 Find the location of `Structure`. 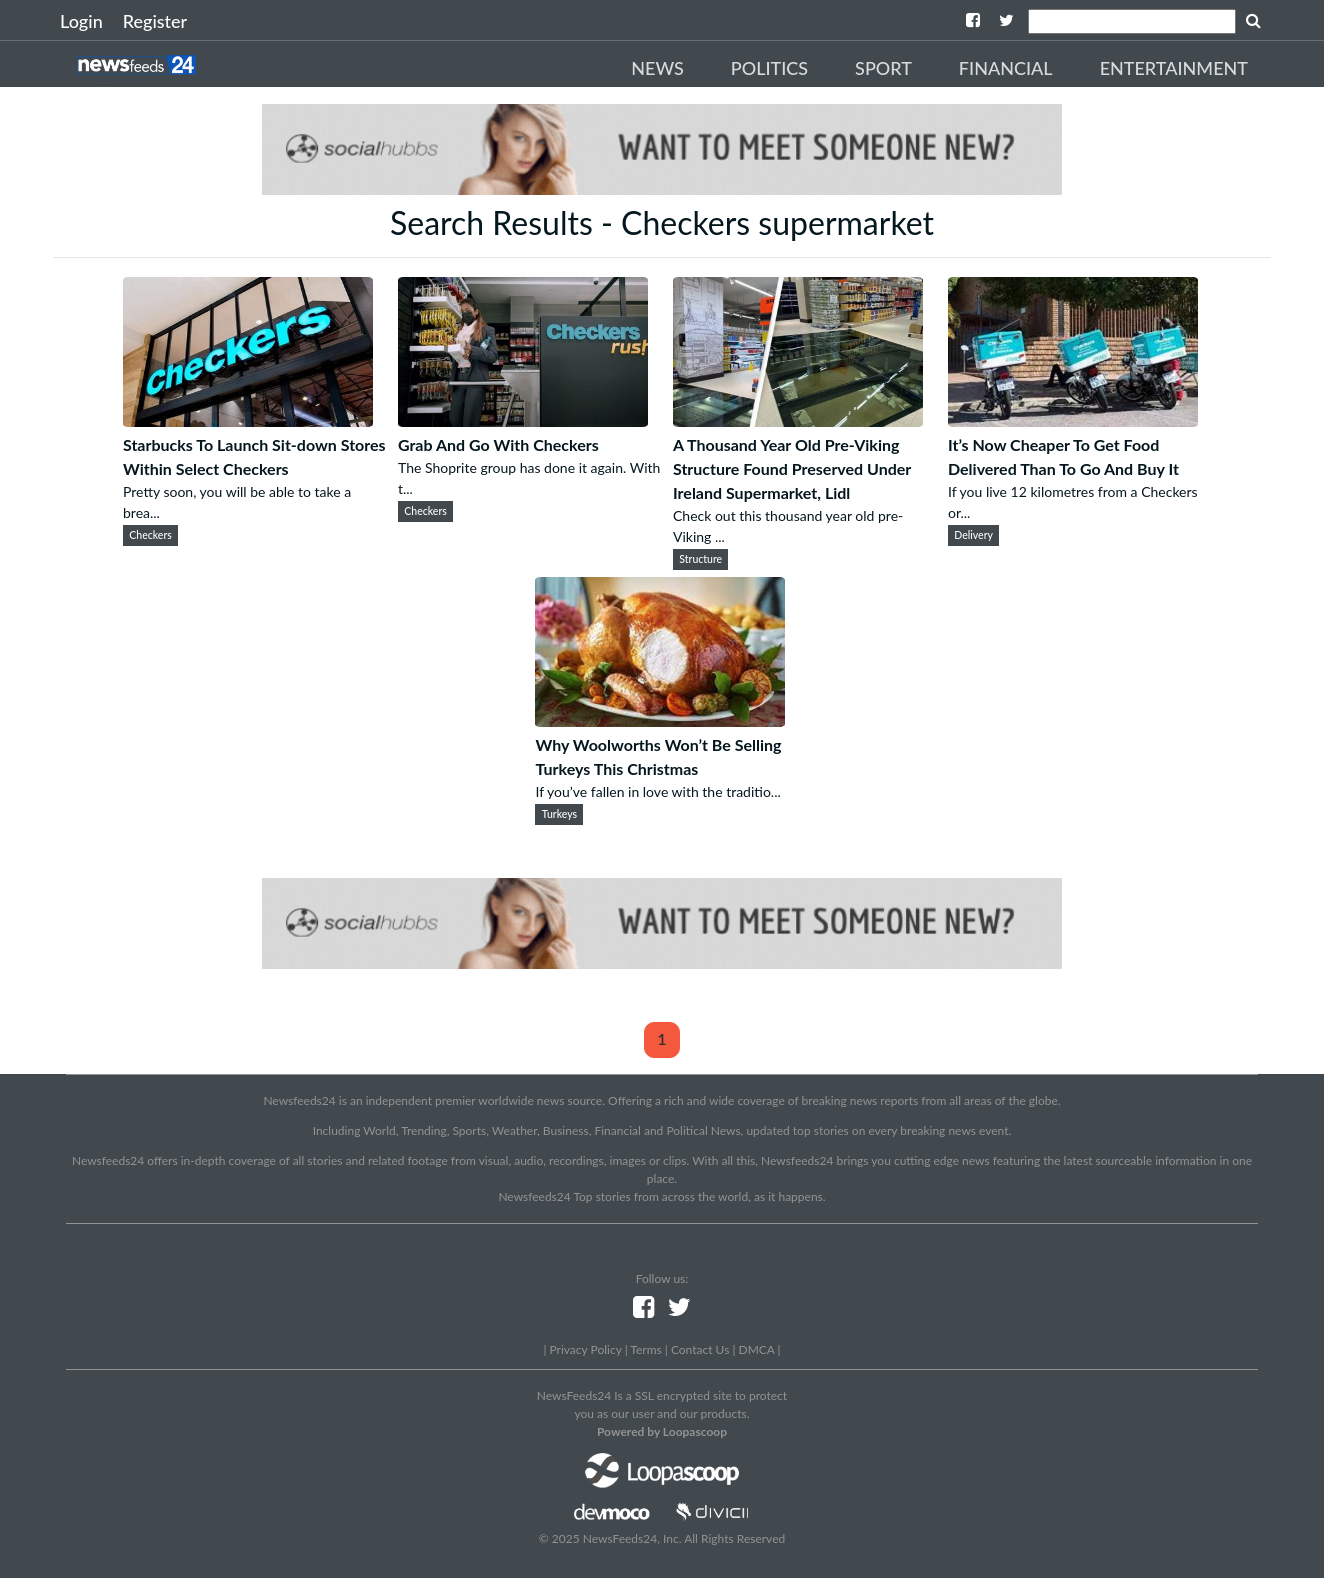

Structure is located at coordinates (700, 559).